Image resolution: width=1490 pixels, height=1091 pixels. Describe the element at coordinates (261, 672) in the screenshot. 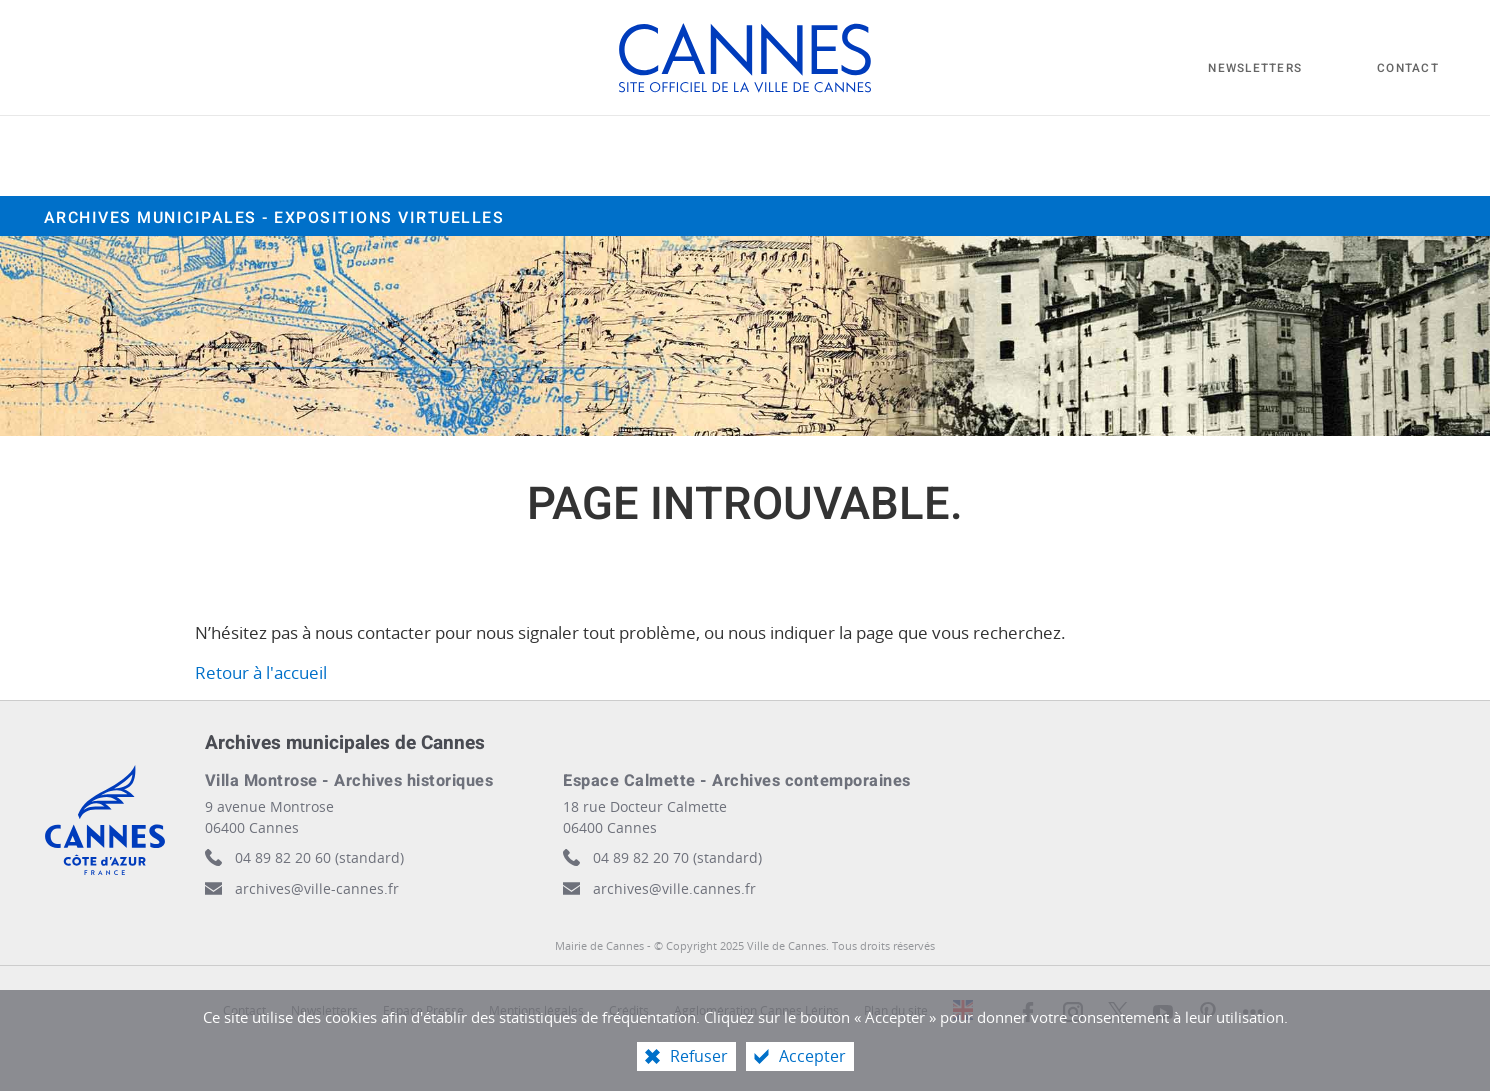

I see `Retour à l'accueil` at that location.